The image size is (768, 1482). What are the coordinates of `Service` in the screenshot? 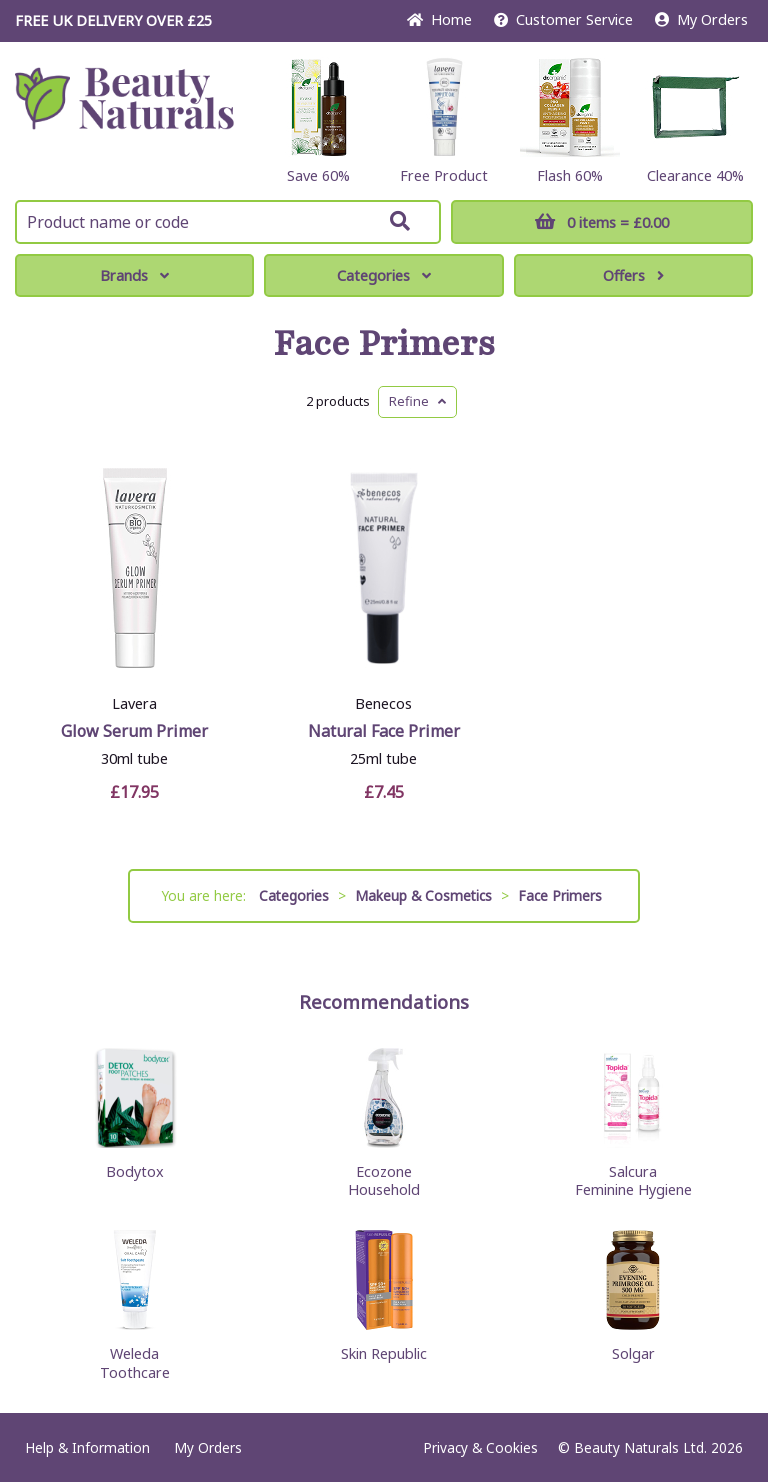 It's located at (563, 19).